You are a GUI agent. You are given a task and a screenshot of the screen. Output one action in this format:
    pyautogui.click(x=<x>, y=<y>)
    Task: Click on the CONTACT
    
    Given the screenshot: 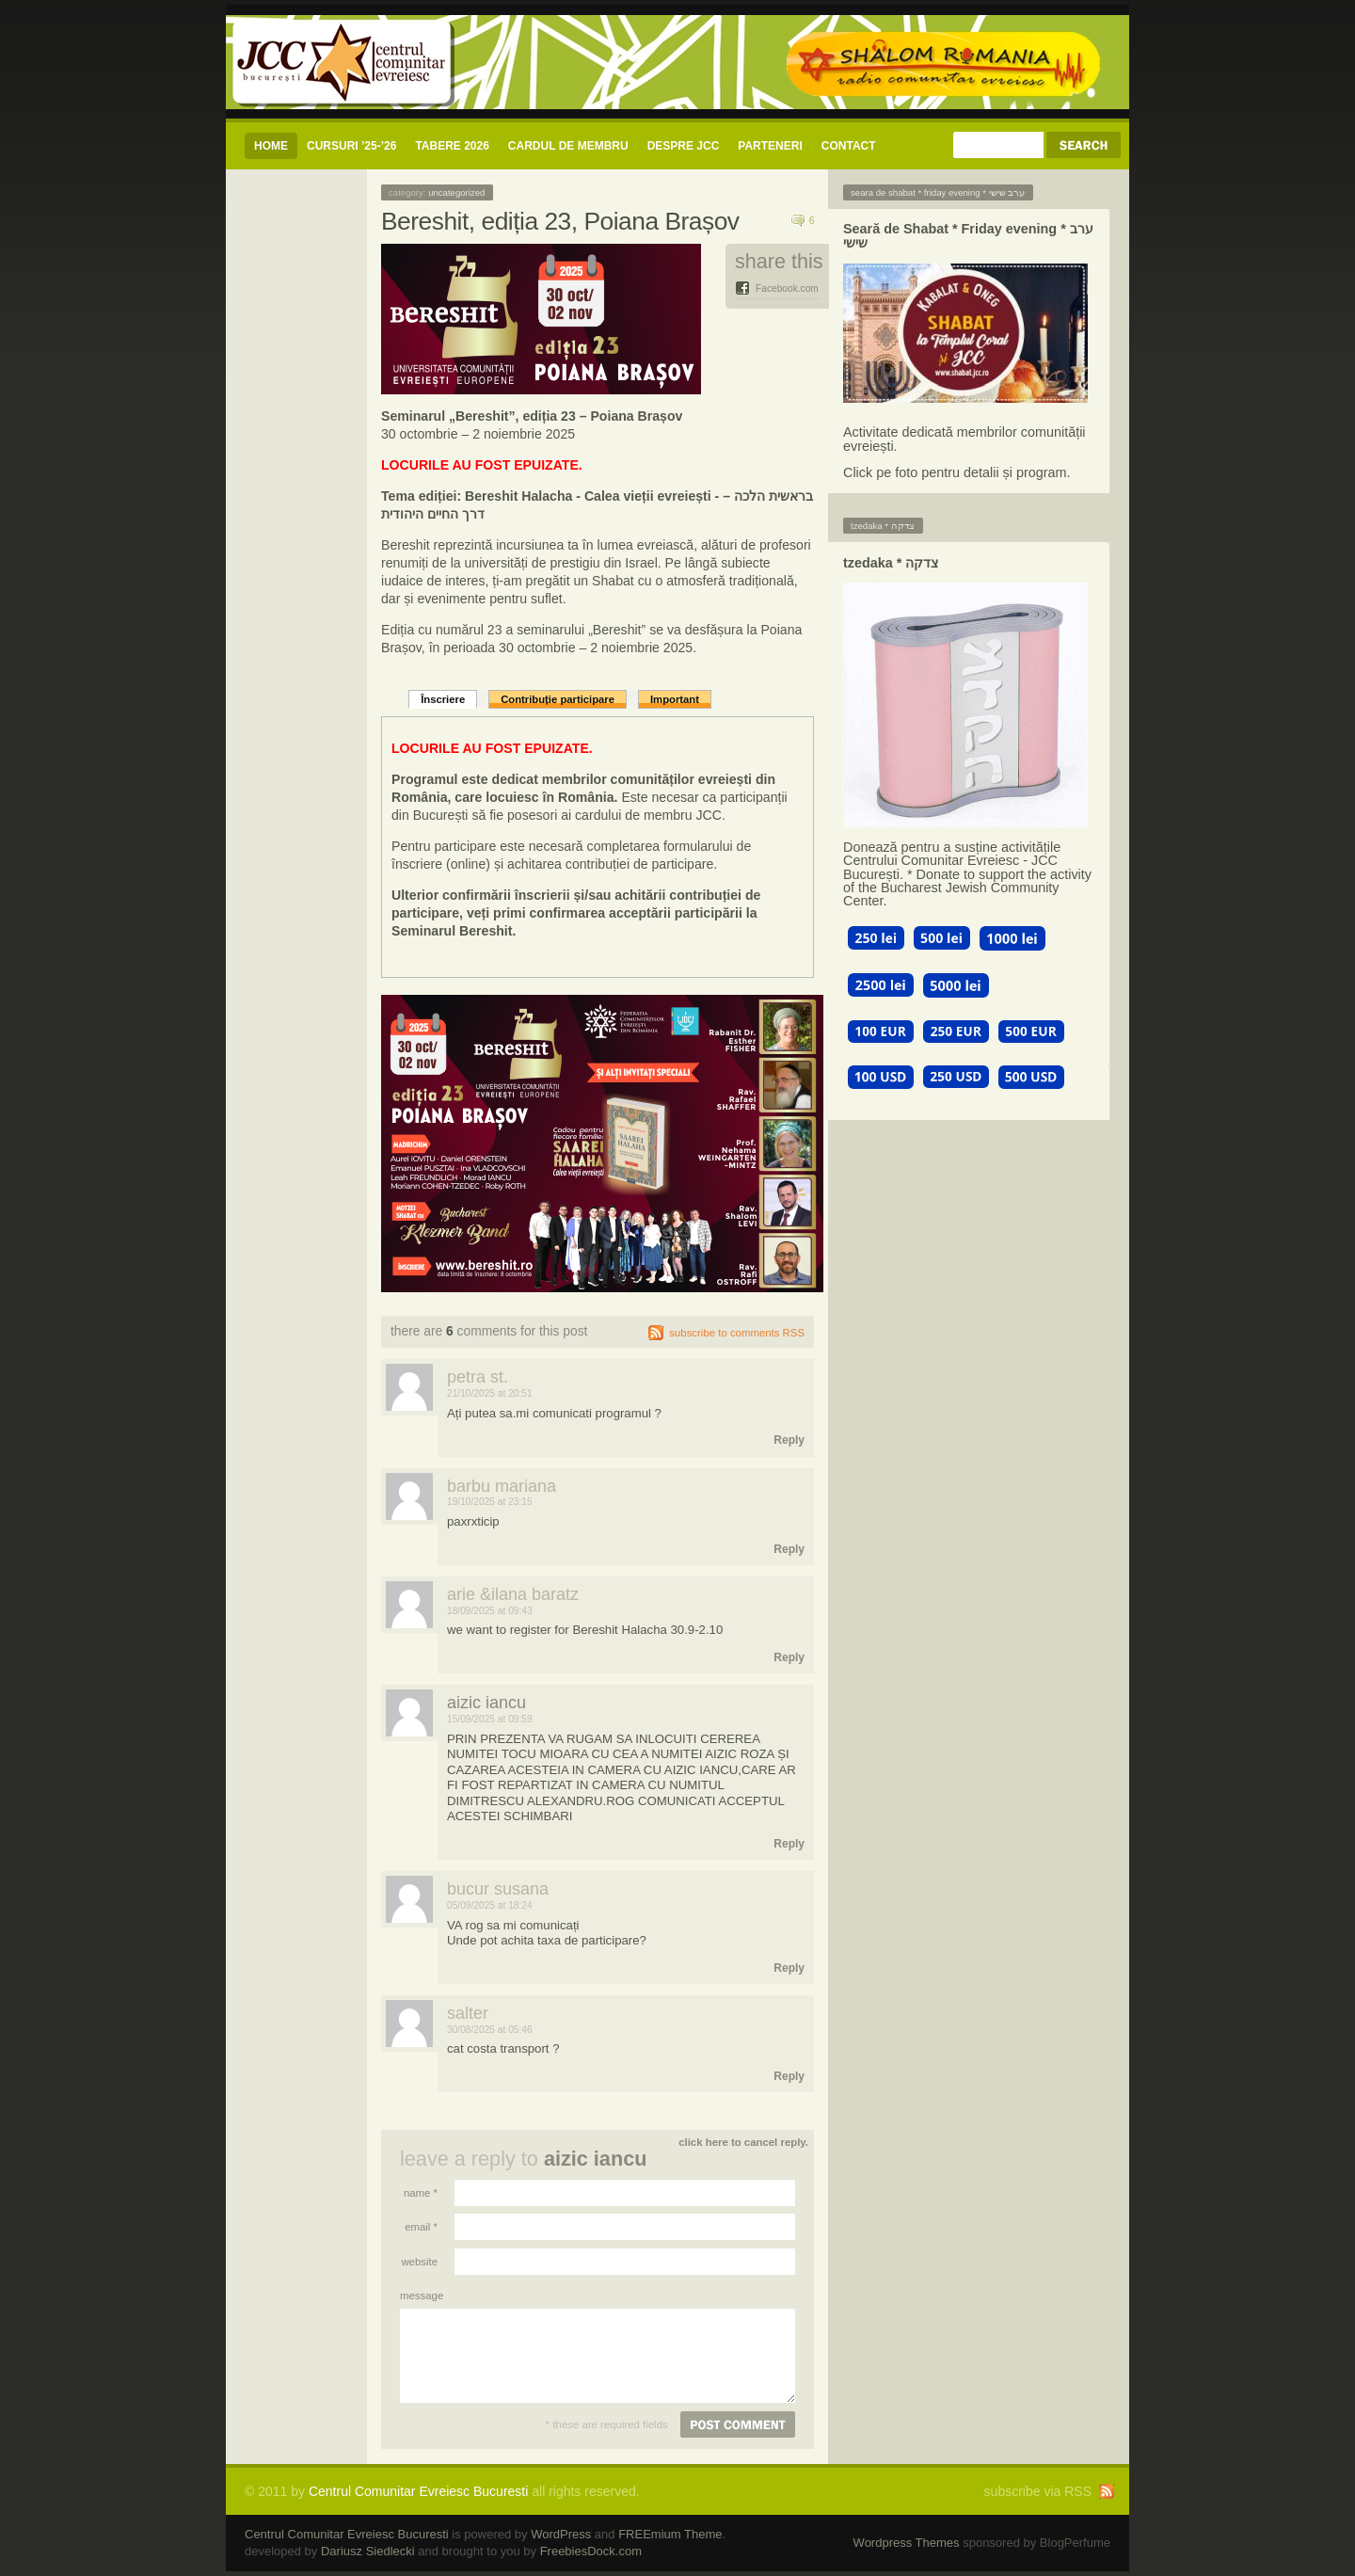 What is the action you would take?
    pyautogui.click(x=848, y=145)
    